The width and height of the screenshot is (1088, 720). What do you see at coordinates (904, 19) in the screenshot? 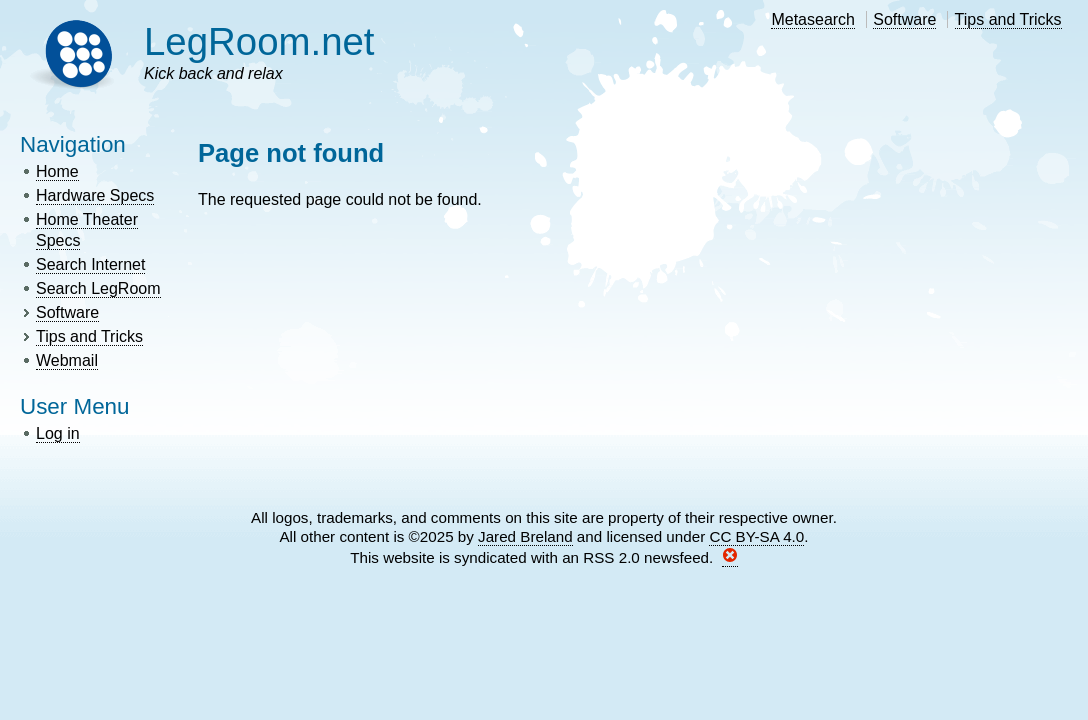
I see `Software` at bounding box center [904, 19].